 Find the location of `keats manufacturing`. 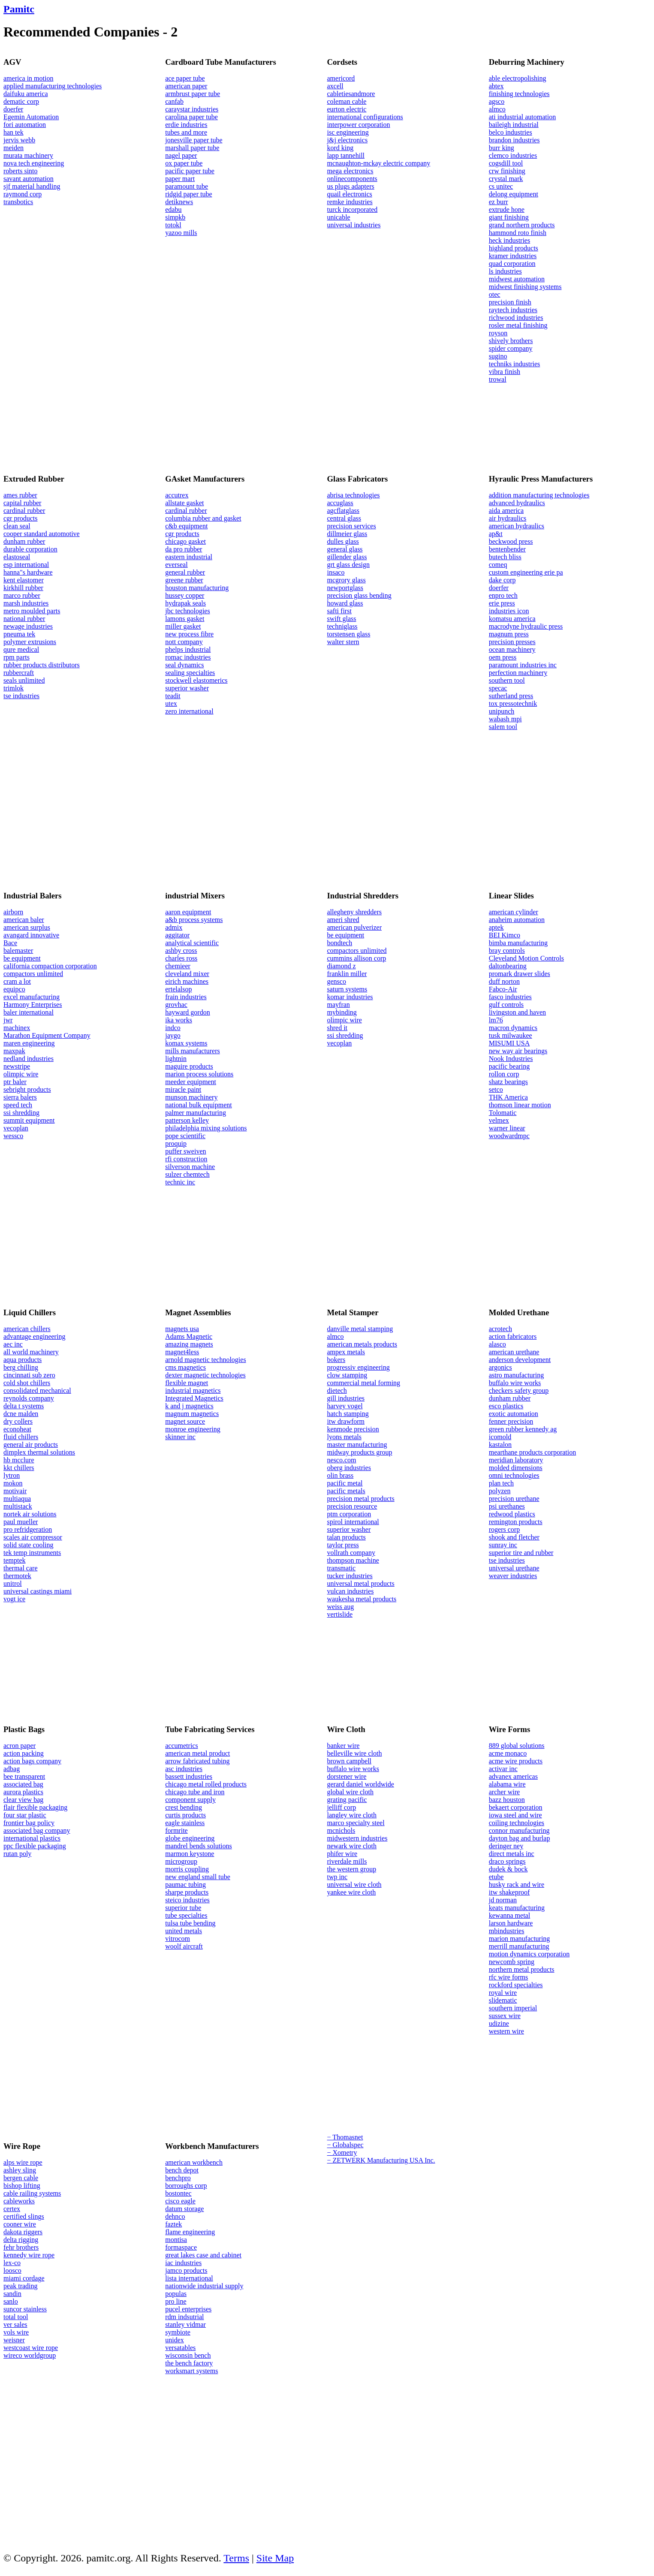

keats manufacturing is located at coordinates (517, 1907).